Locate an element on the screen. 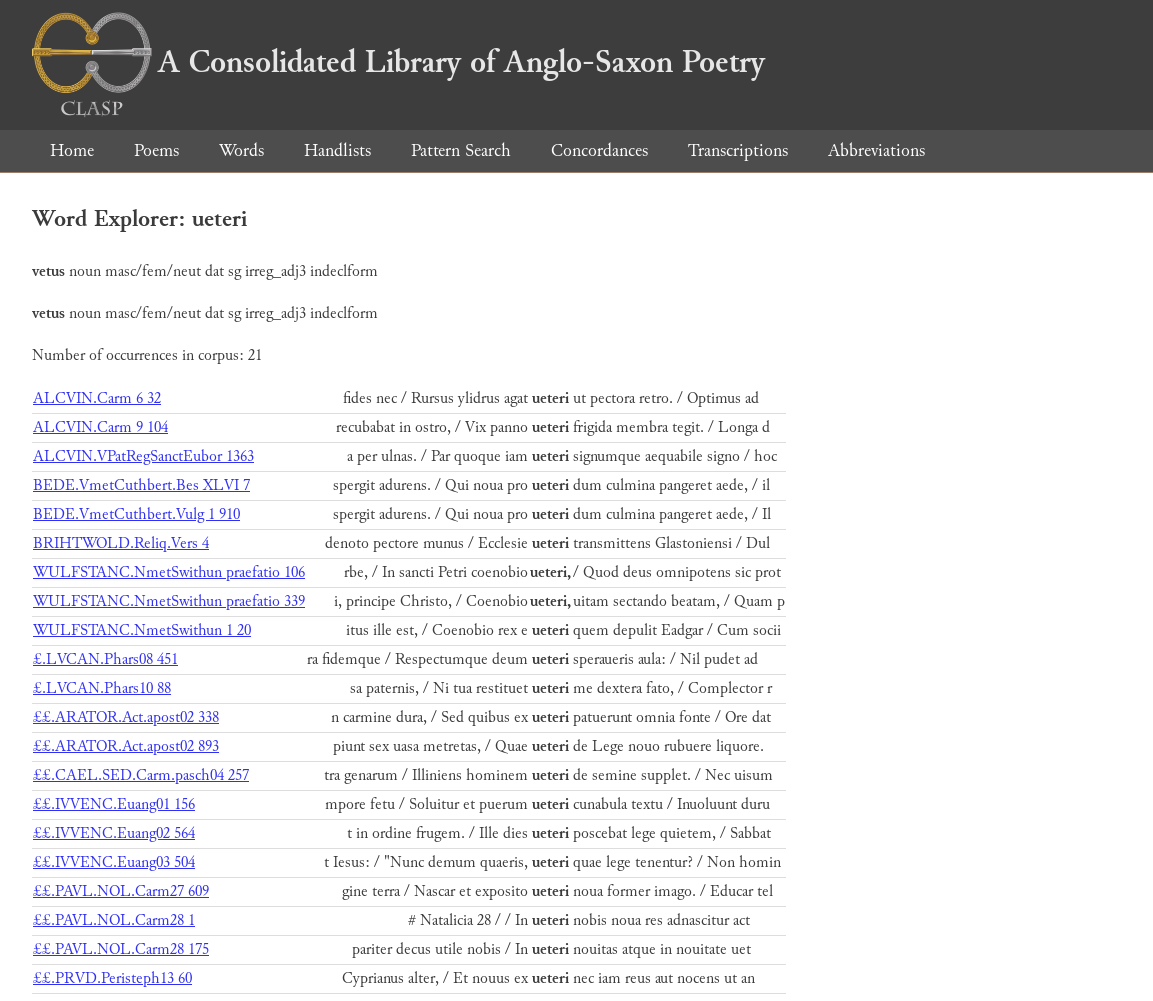 The height and width of the screenshot is (1001, 1153). ALCVIN.Carm 9 104 is located at coordinates (100, 427).